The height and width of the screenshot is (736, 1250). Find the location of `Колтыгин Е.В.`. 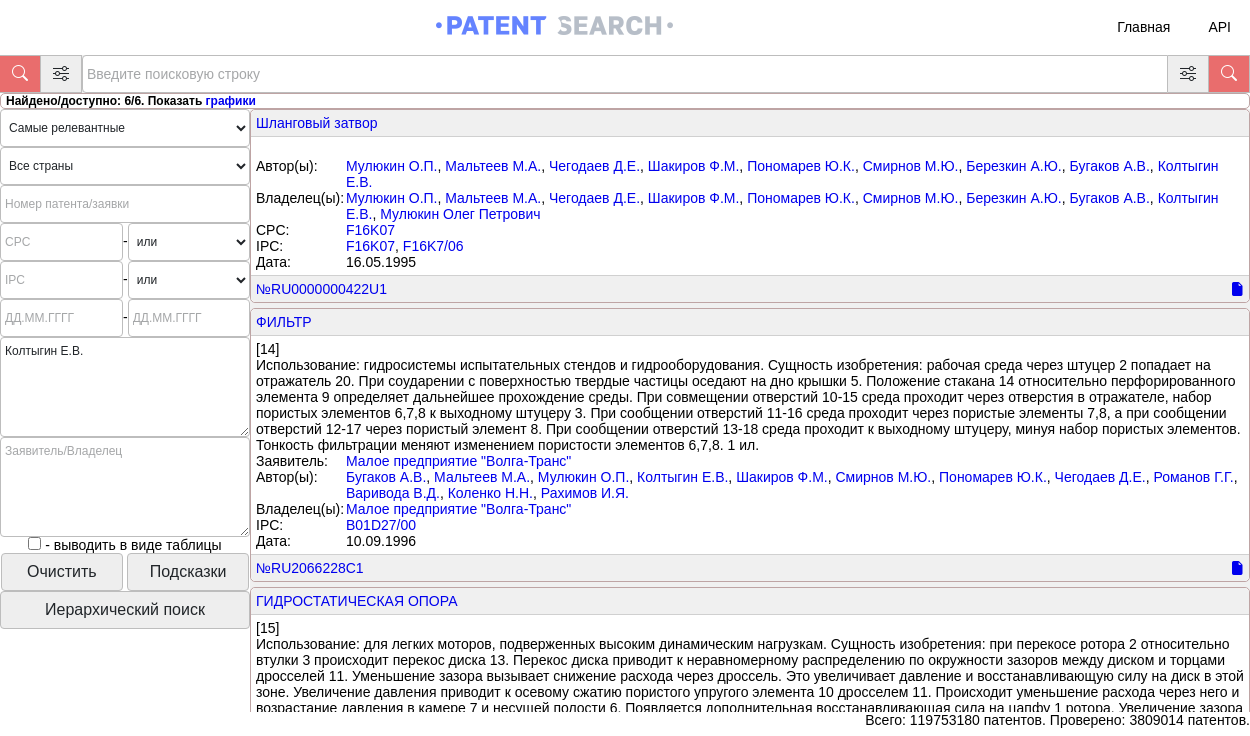

Колтыгин Е.В. is located at coordinates (682, 477).